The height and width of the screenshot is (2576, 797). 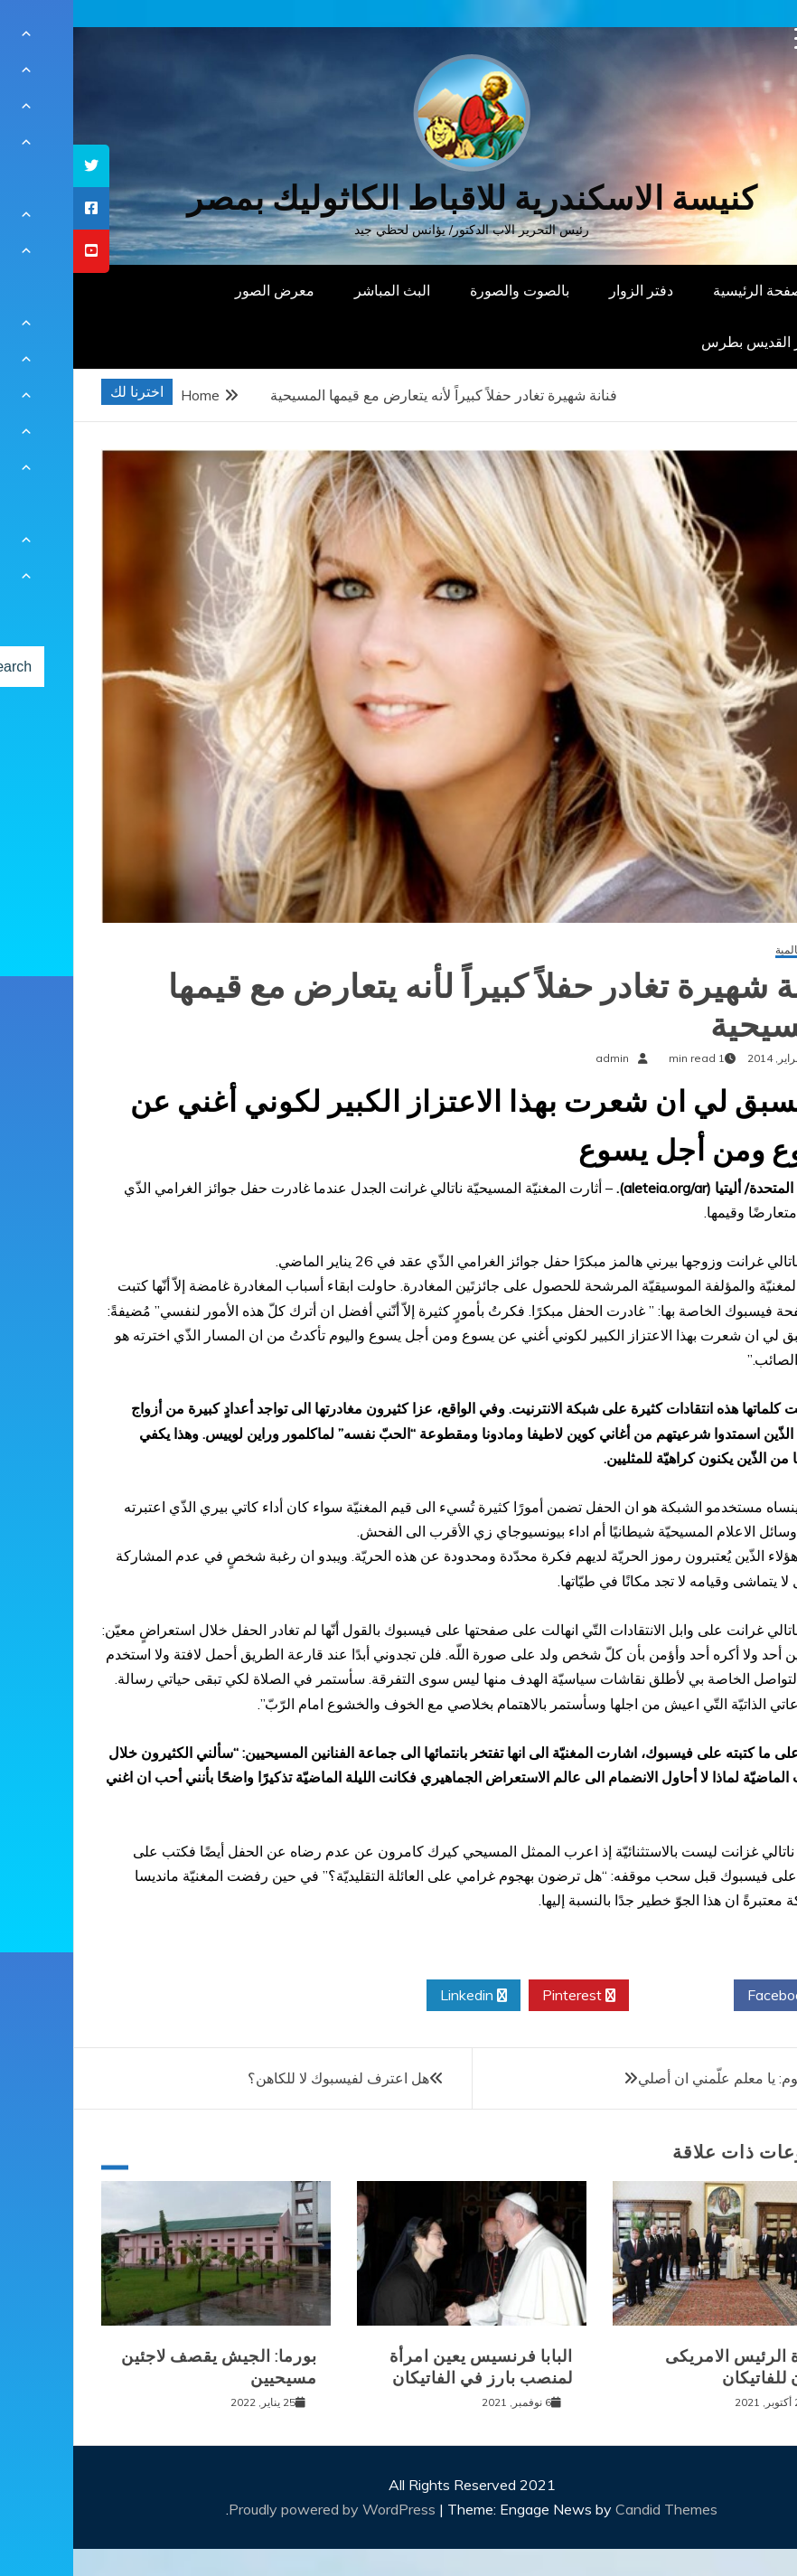 What do you see at coordinates (689, 290) in the screenshot?
I see `الصفحة الرئيسية` at bounding box center [689, 290].